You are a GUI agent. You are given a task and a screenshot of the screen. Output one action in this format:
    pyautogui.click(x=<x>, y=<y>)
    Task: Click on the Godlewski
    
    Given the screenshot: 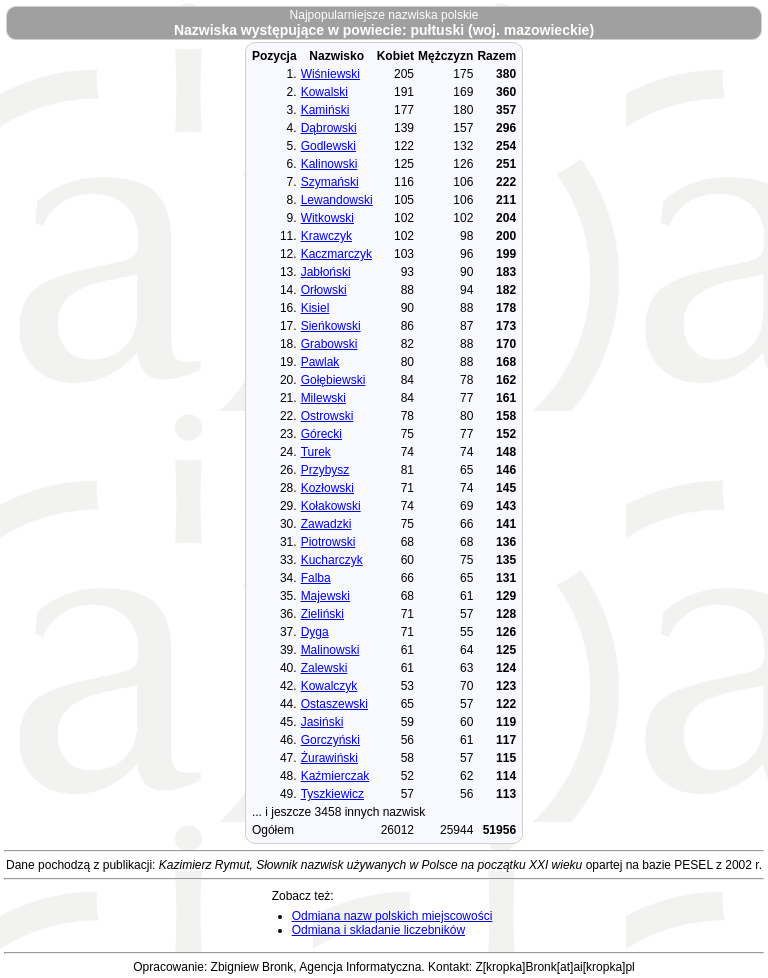 What is the action you would take?
    pyautogui.click(x=328, y=146)
    